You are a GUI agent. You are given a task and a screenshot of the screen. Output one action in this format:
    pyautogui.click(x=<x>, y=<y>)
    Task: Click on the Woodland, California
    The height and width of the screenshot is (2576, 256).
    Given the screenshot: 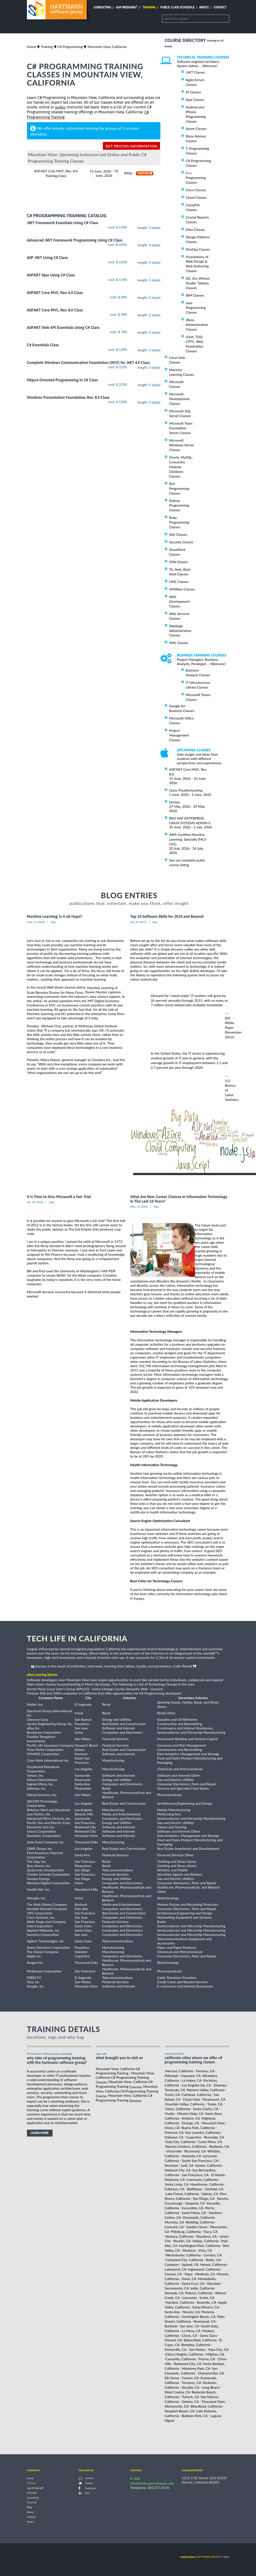 What is the action you would take?
    pyautogui.click(x=206, y=2406)
    